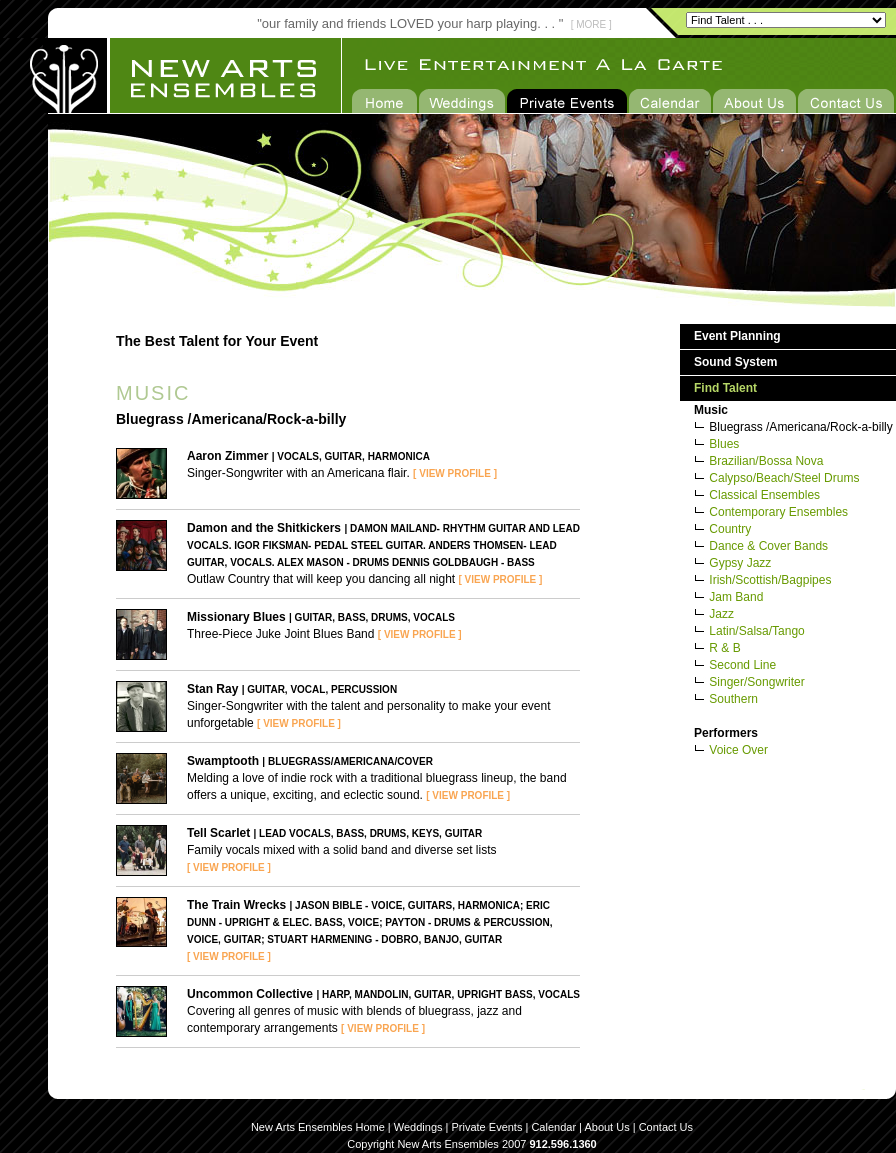 The width and height of the screenshot is (896, 1153). What do you see at coordinates (318, 1127) in the screenshot?
I see `New Arts Ensembles Home` at bounding box center [318, 1127].